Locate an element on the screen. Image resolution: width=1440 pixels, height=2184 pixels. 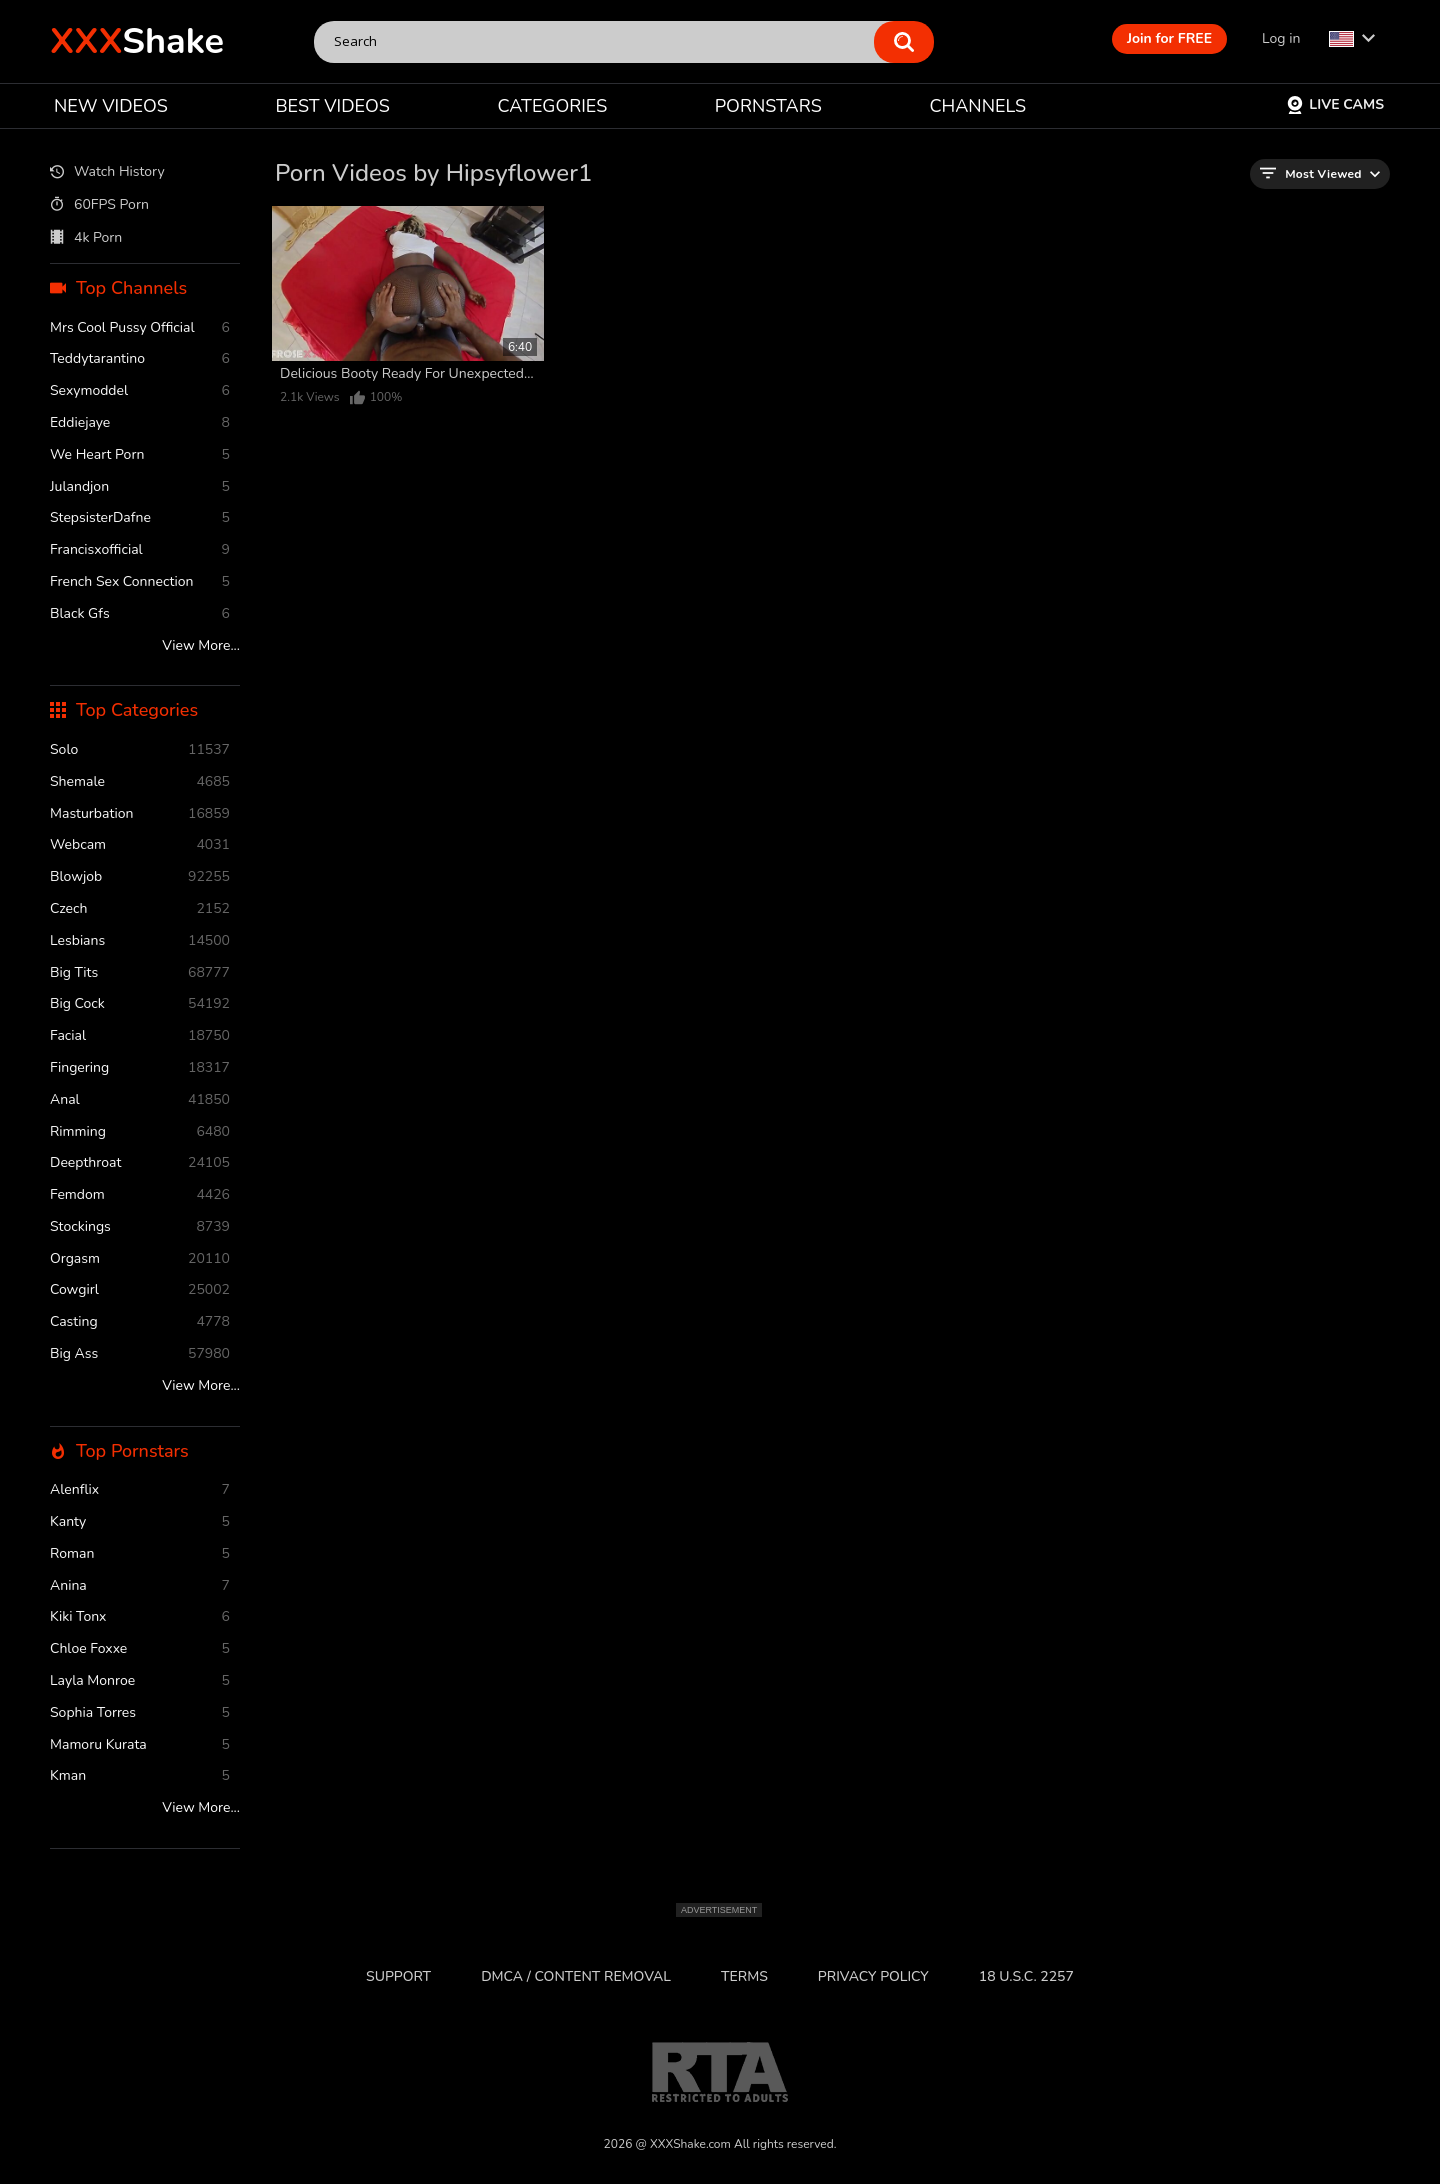
casting is located at coordinates (140, 1322).